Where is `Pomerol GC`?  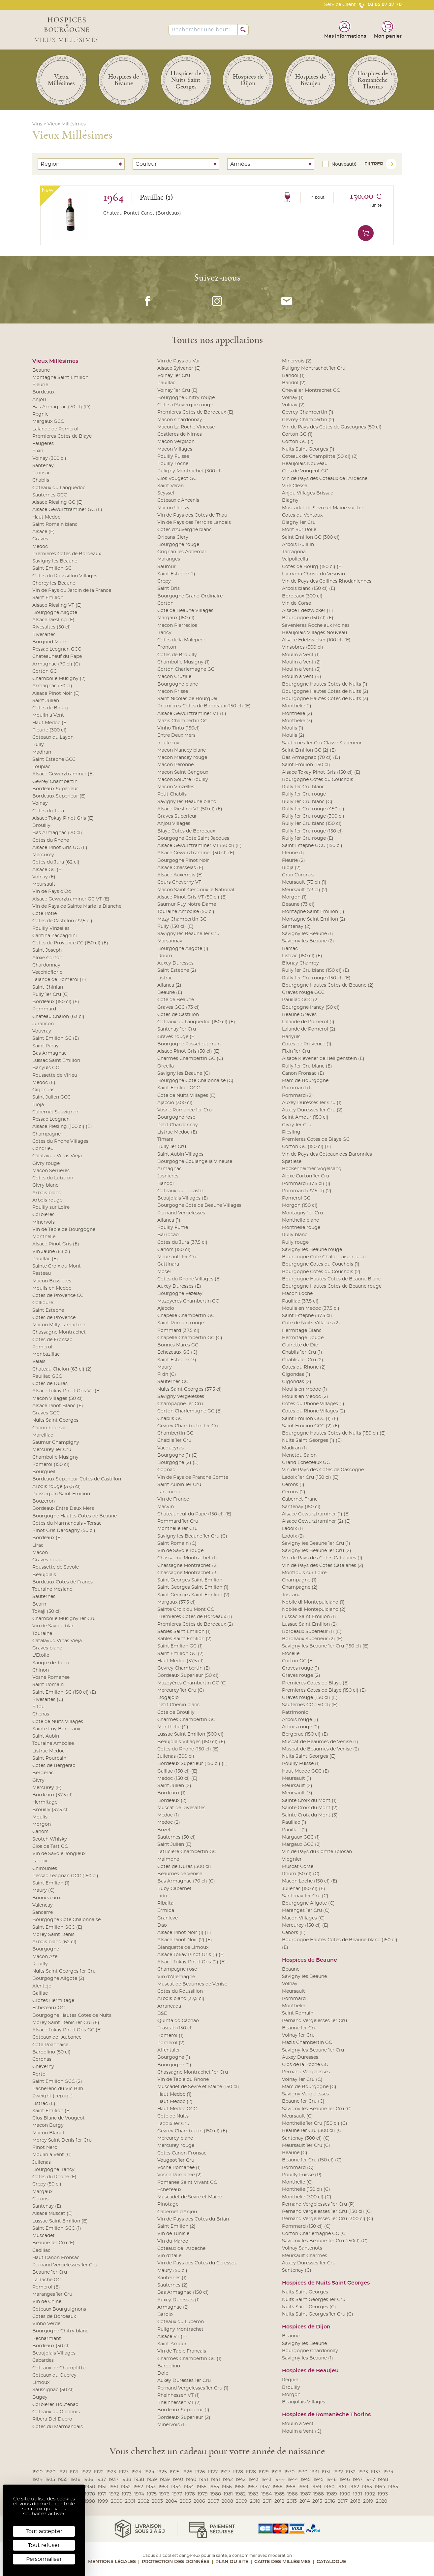 Pomerol GC is located at coordinates (296, 1198).